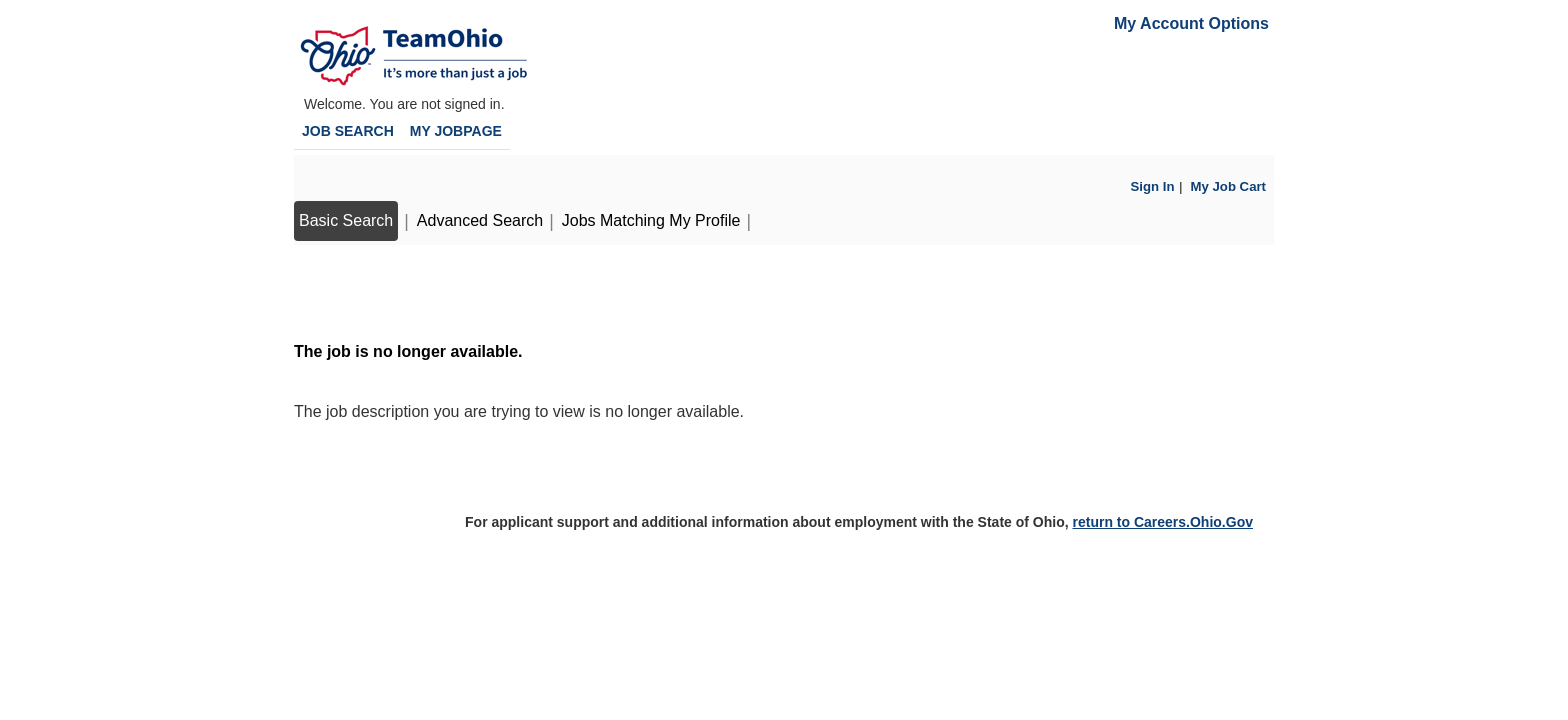 The height and width of the screenshot is (720, 1568). What do you see at coordinates (1162, 522) in the screenshot?
I see `return to Careers.Ohio.Gov` at bounding box center [1162, 522].